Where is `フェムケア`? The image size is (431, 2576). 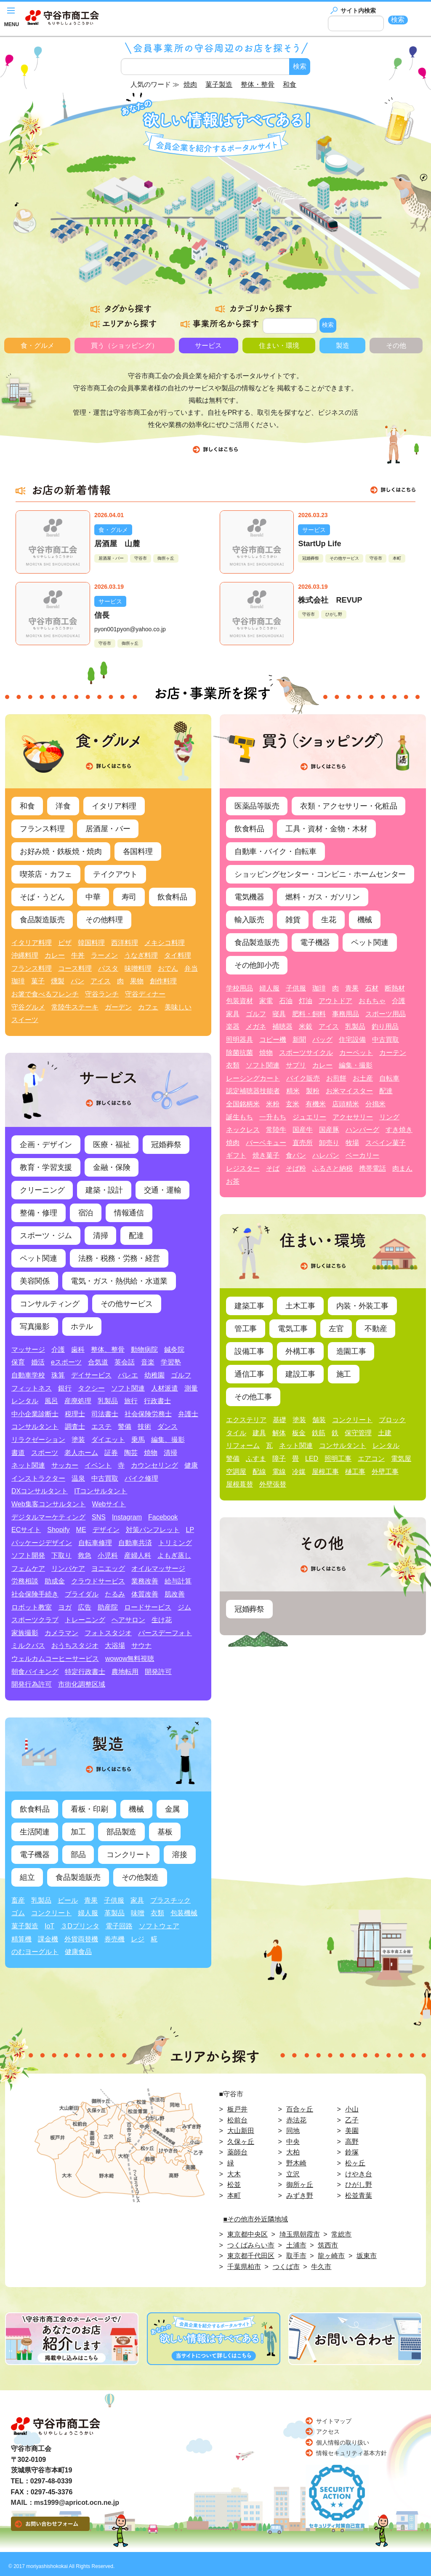 フェムケア is located at coordinates (28, 1568).